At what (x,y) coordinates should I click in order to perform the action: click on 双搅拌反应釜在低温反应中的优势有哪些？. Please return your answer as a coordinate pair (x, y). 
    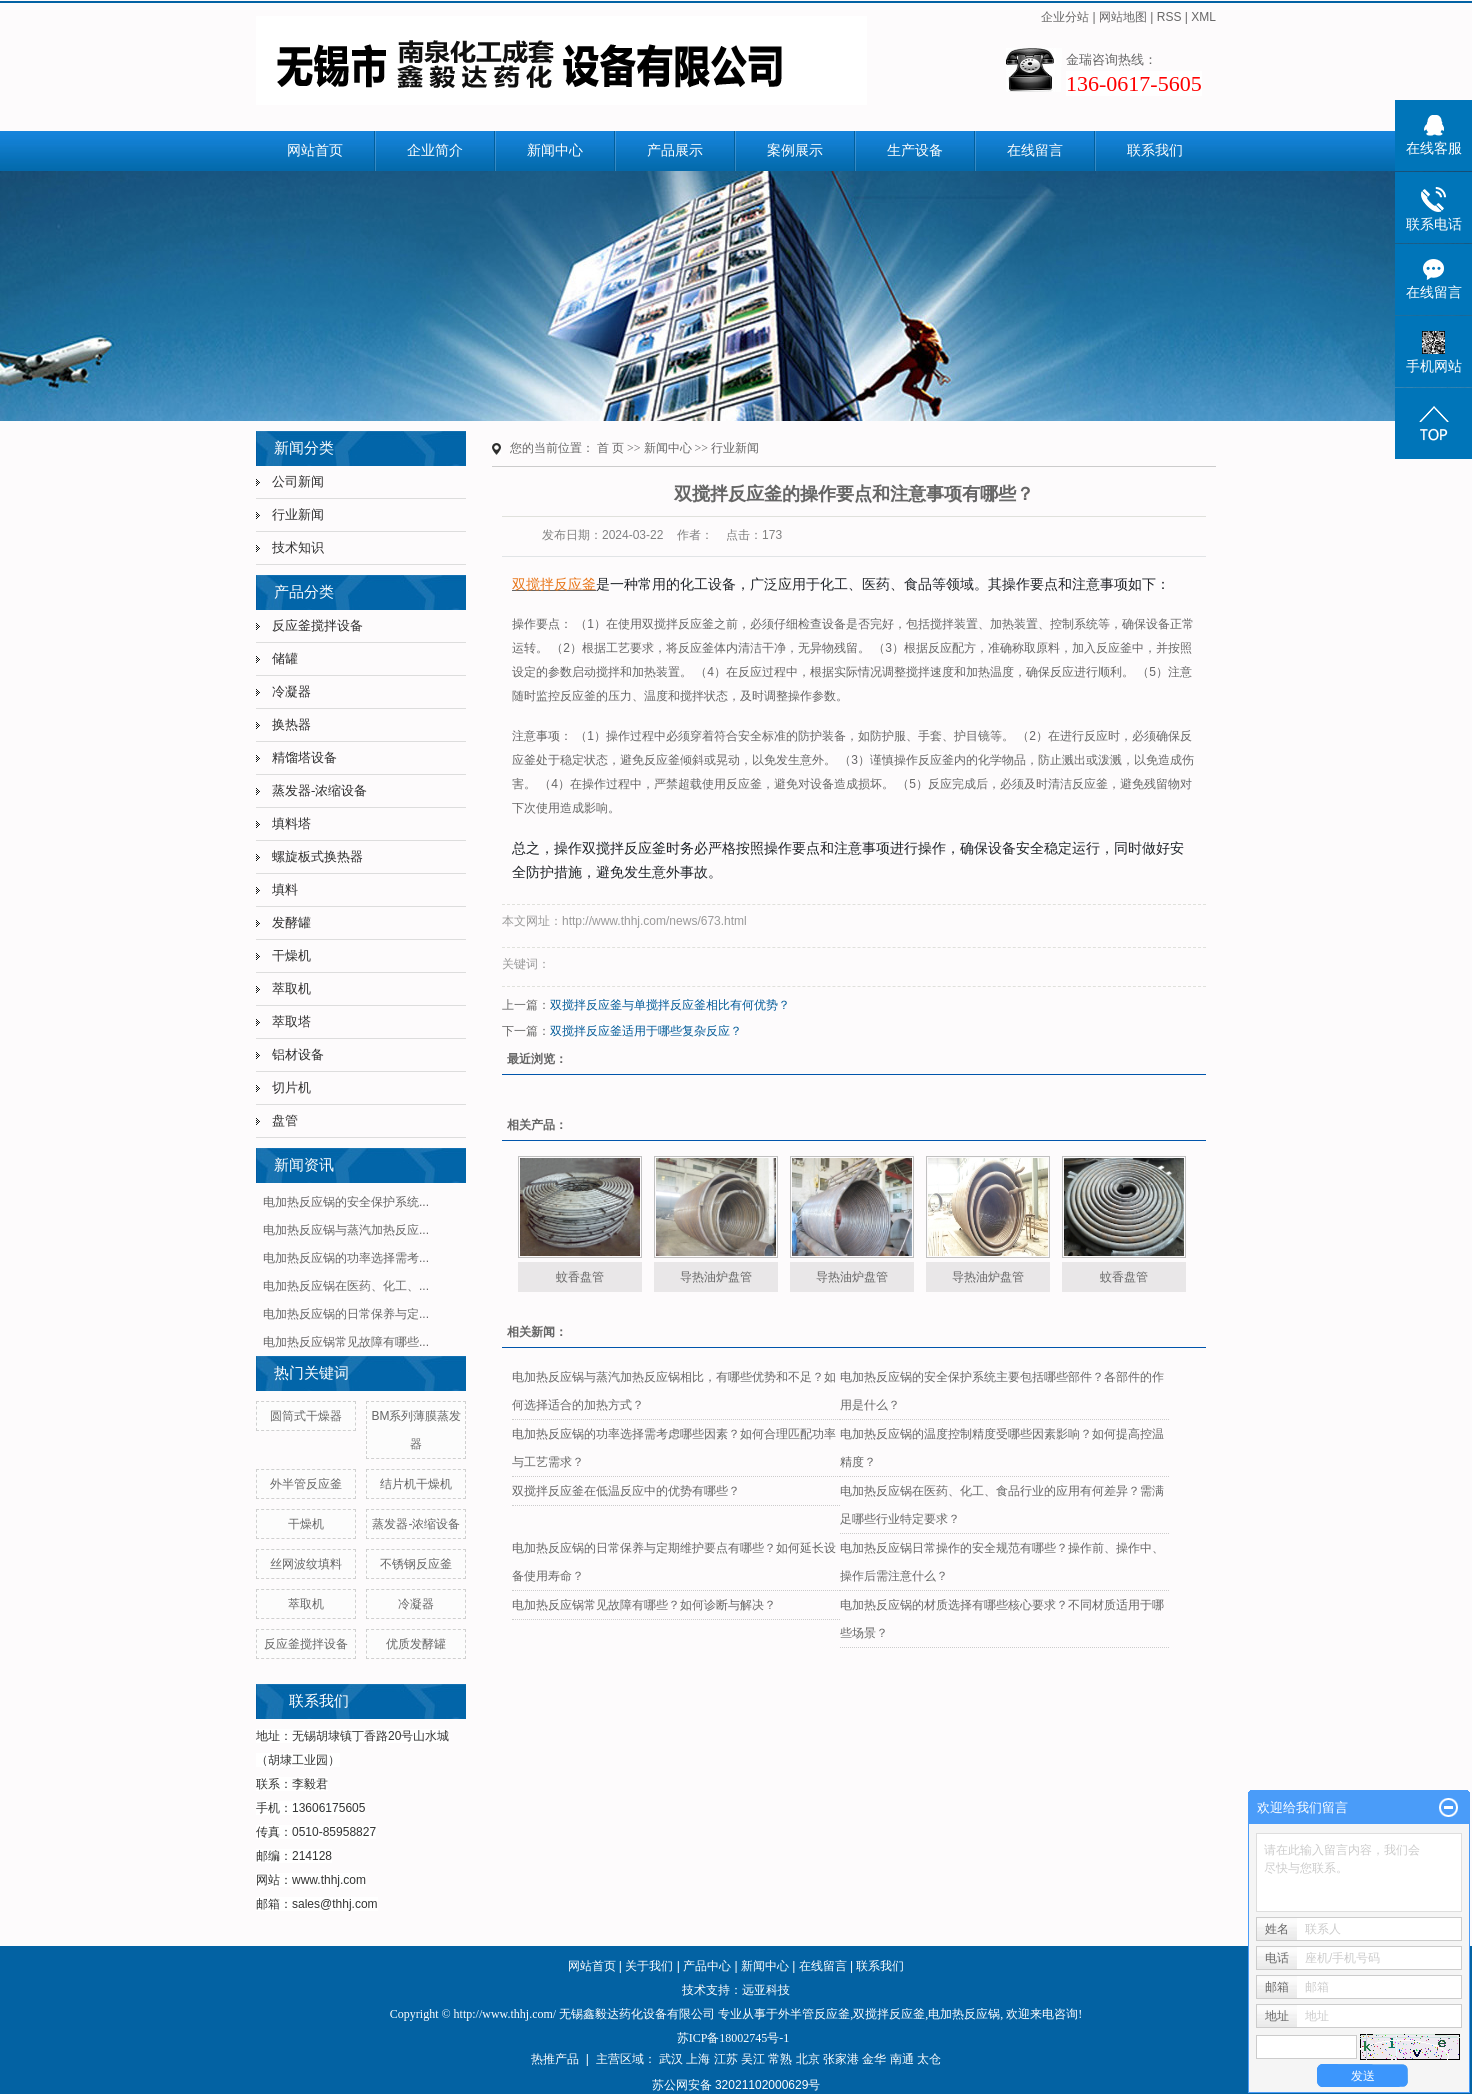
    Looking at the image, I should click on (626, 1491).